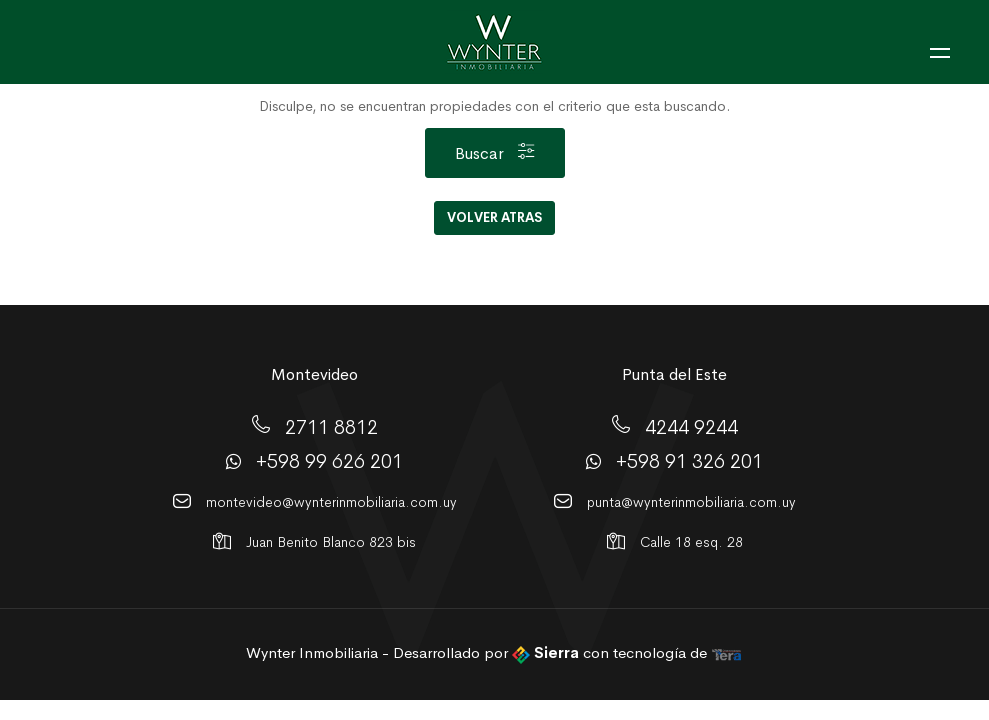 The image size is (989, 720). I want to click on Calle 18 esq. 28, so click(691, 542).